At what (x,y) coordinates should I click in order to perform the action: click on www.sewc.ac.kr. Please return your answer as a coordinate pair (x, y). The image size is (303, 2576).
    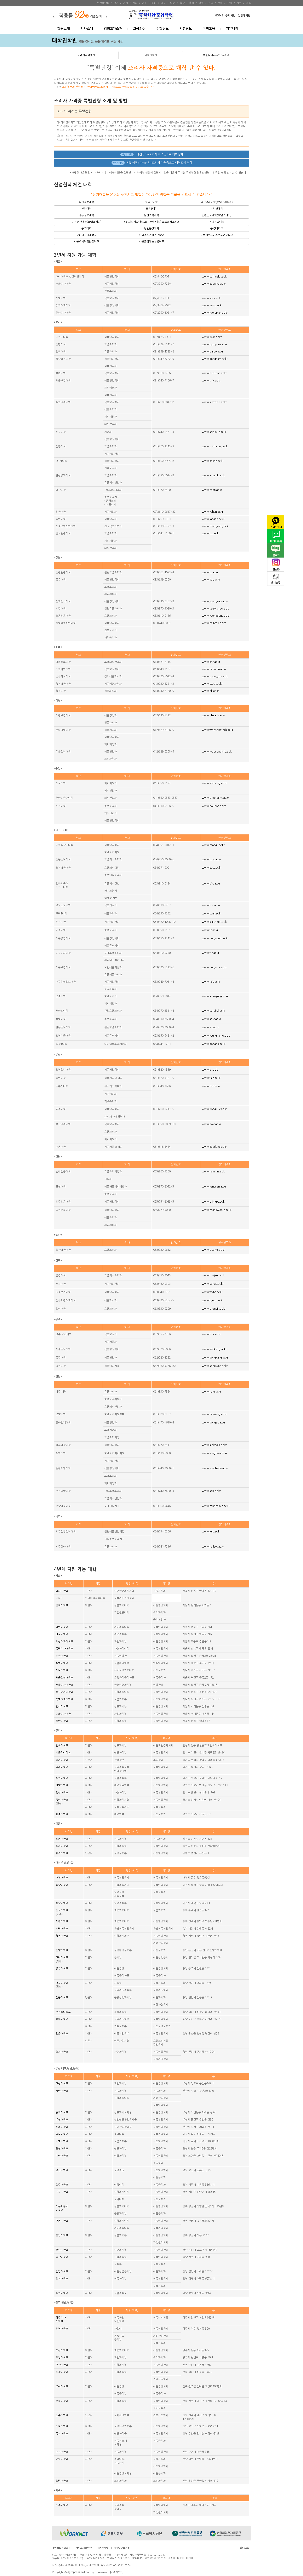
    Looking at the image, I should click on (212, 305).